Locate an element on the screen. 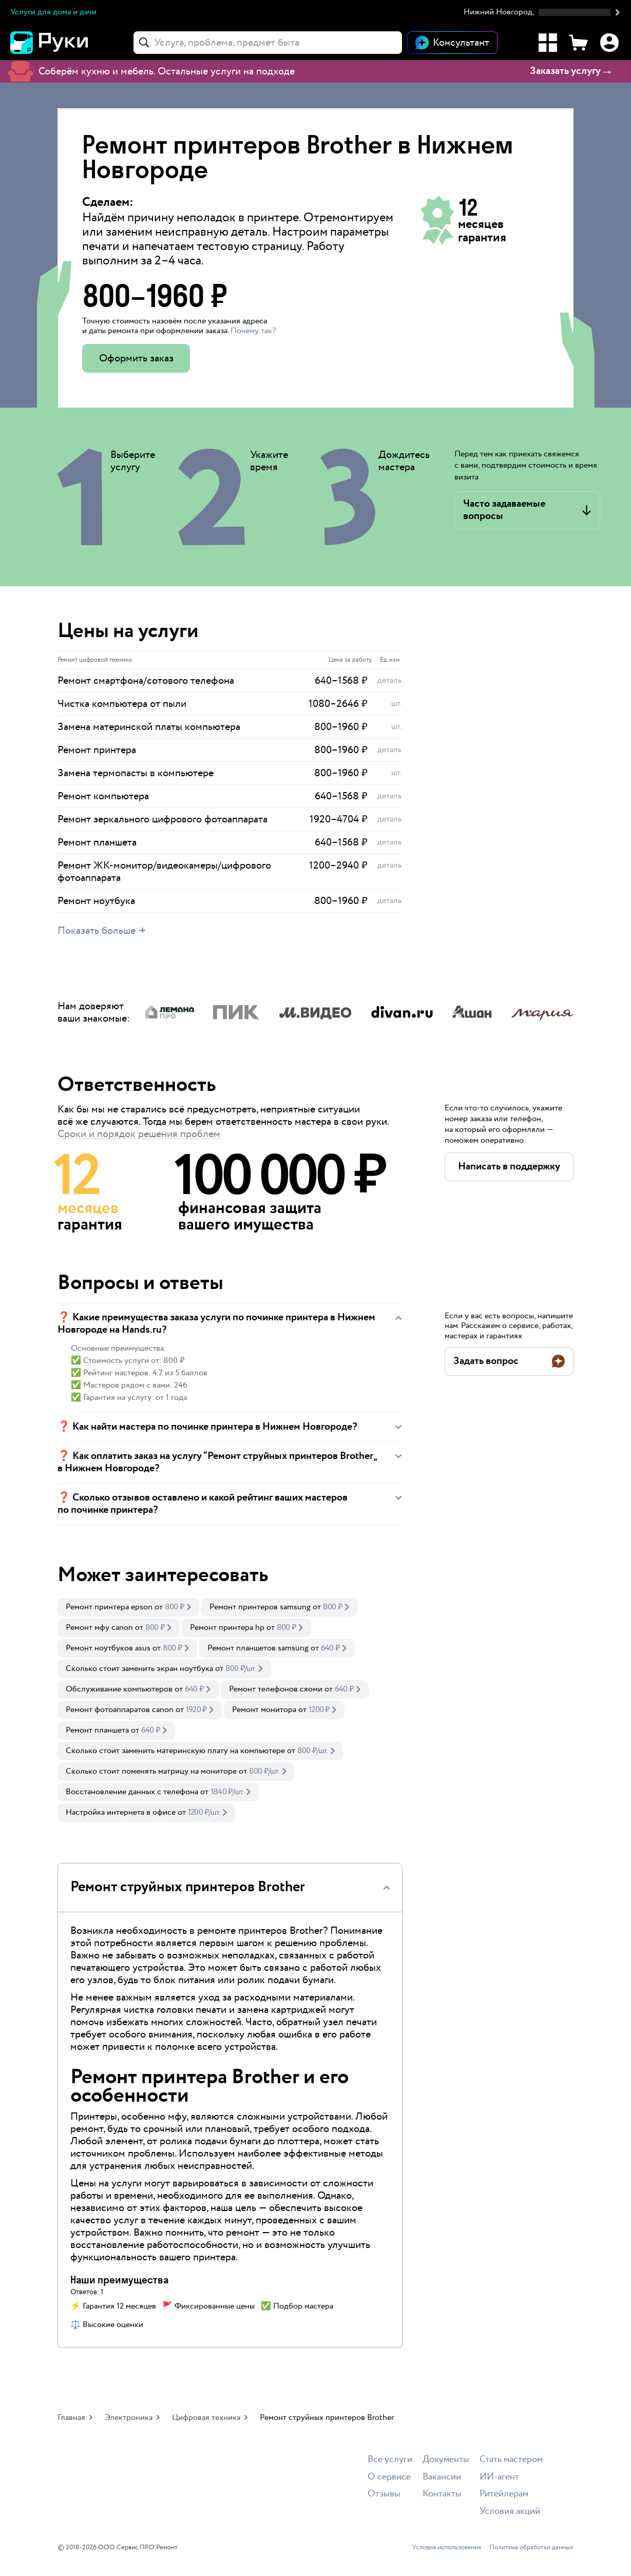 The height and width of the screenshot is (2576, 631). Ремонт планшета is located at coordinates (97, 1730).